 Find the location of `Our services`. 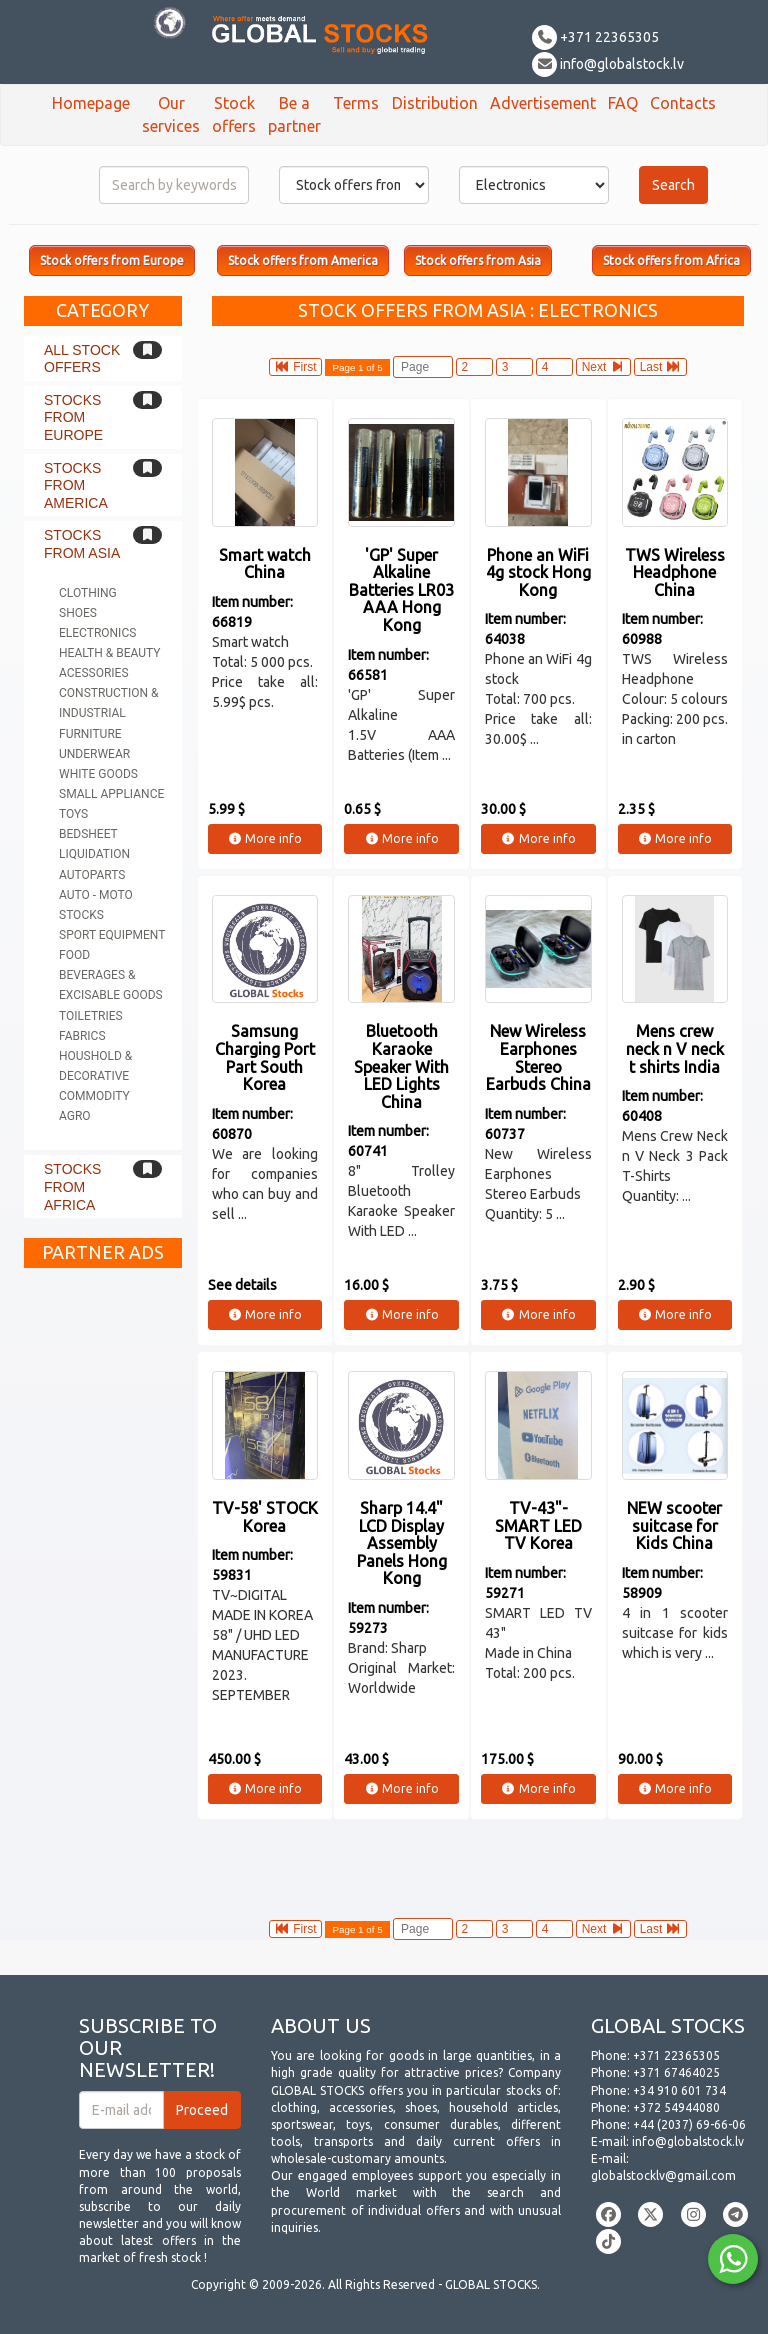

Our services is located at coordinates (171, 114).